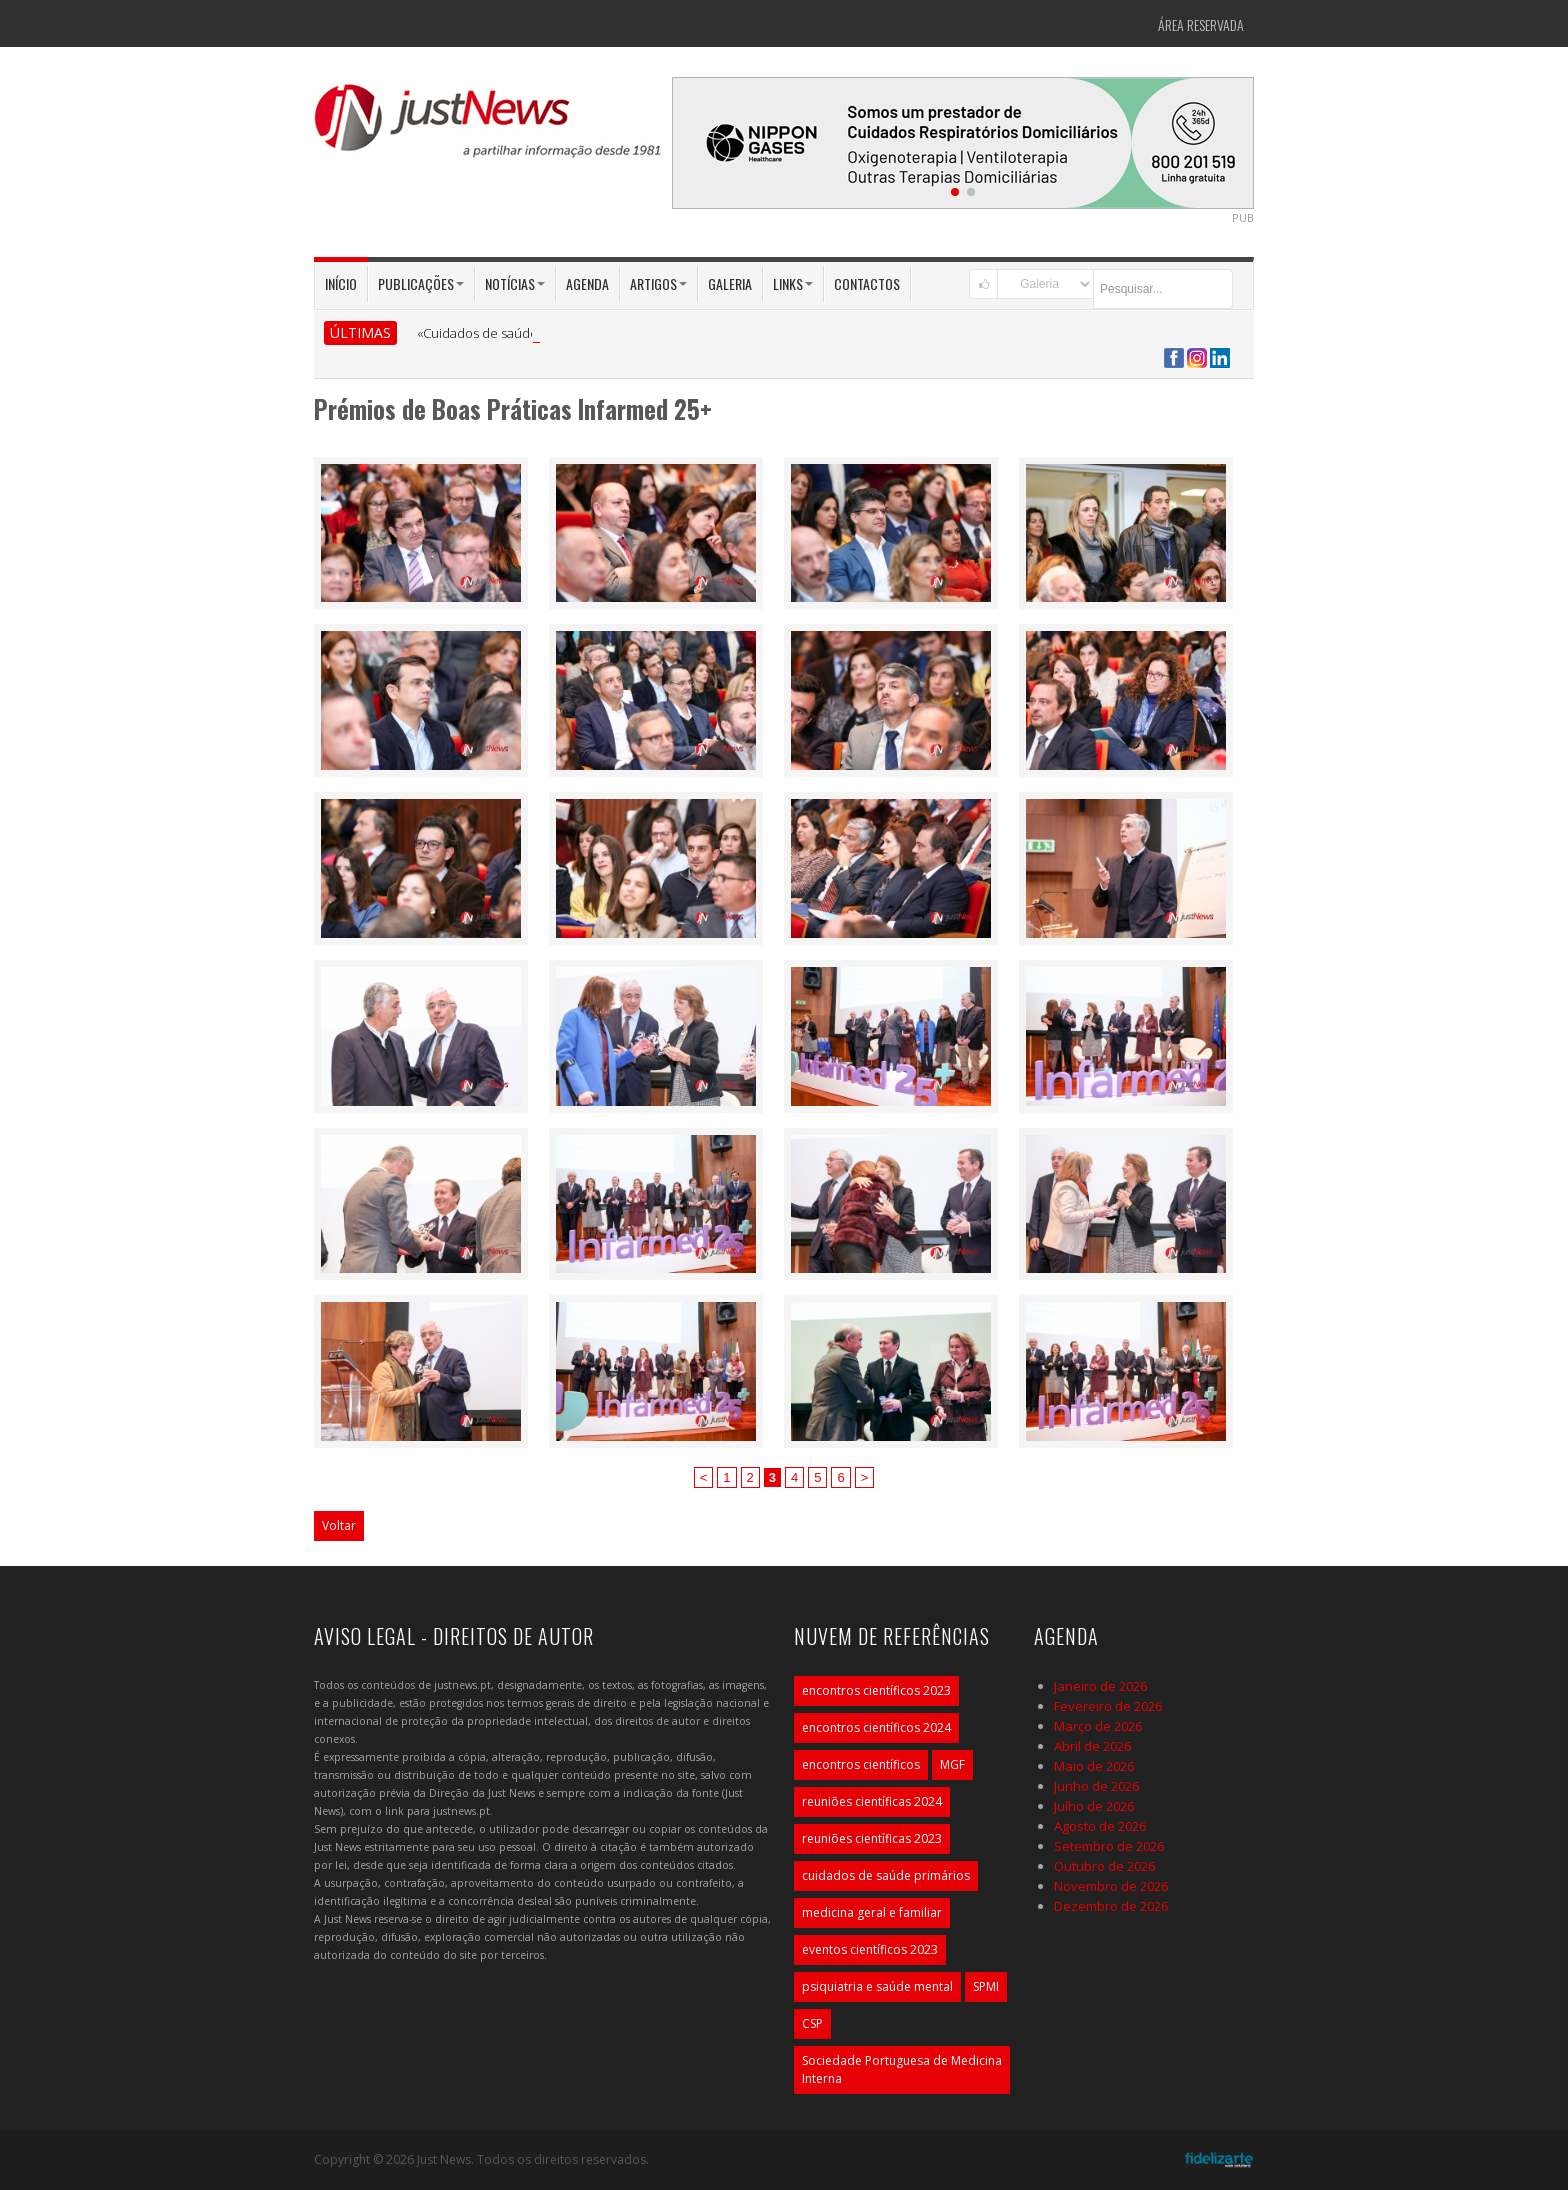 This screenshot has width=1568, height=2190. Describe the element at coordinates (1104, 1866) in the screenshot. I see `Outubro de 2026` at that location.